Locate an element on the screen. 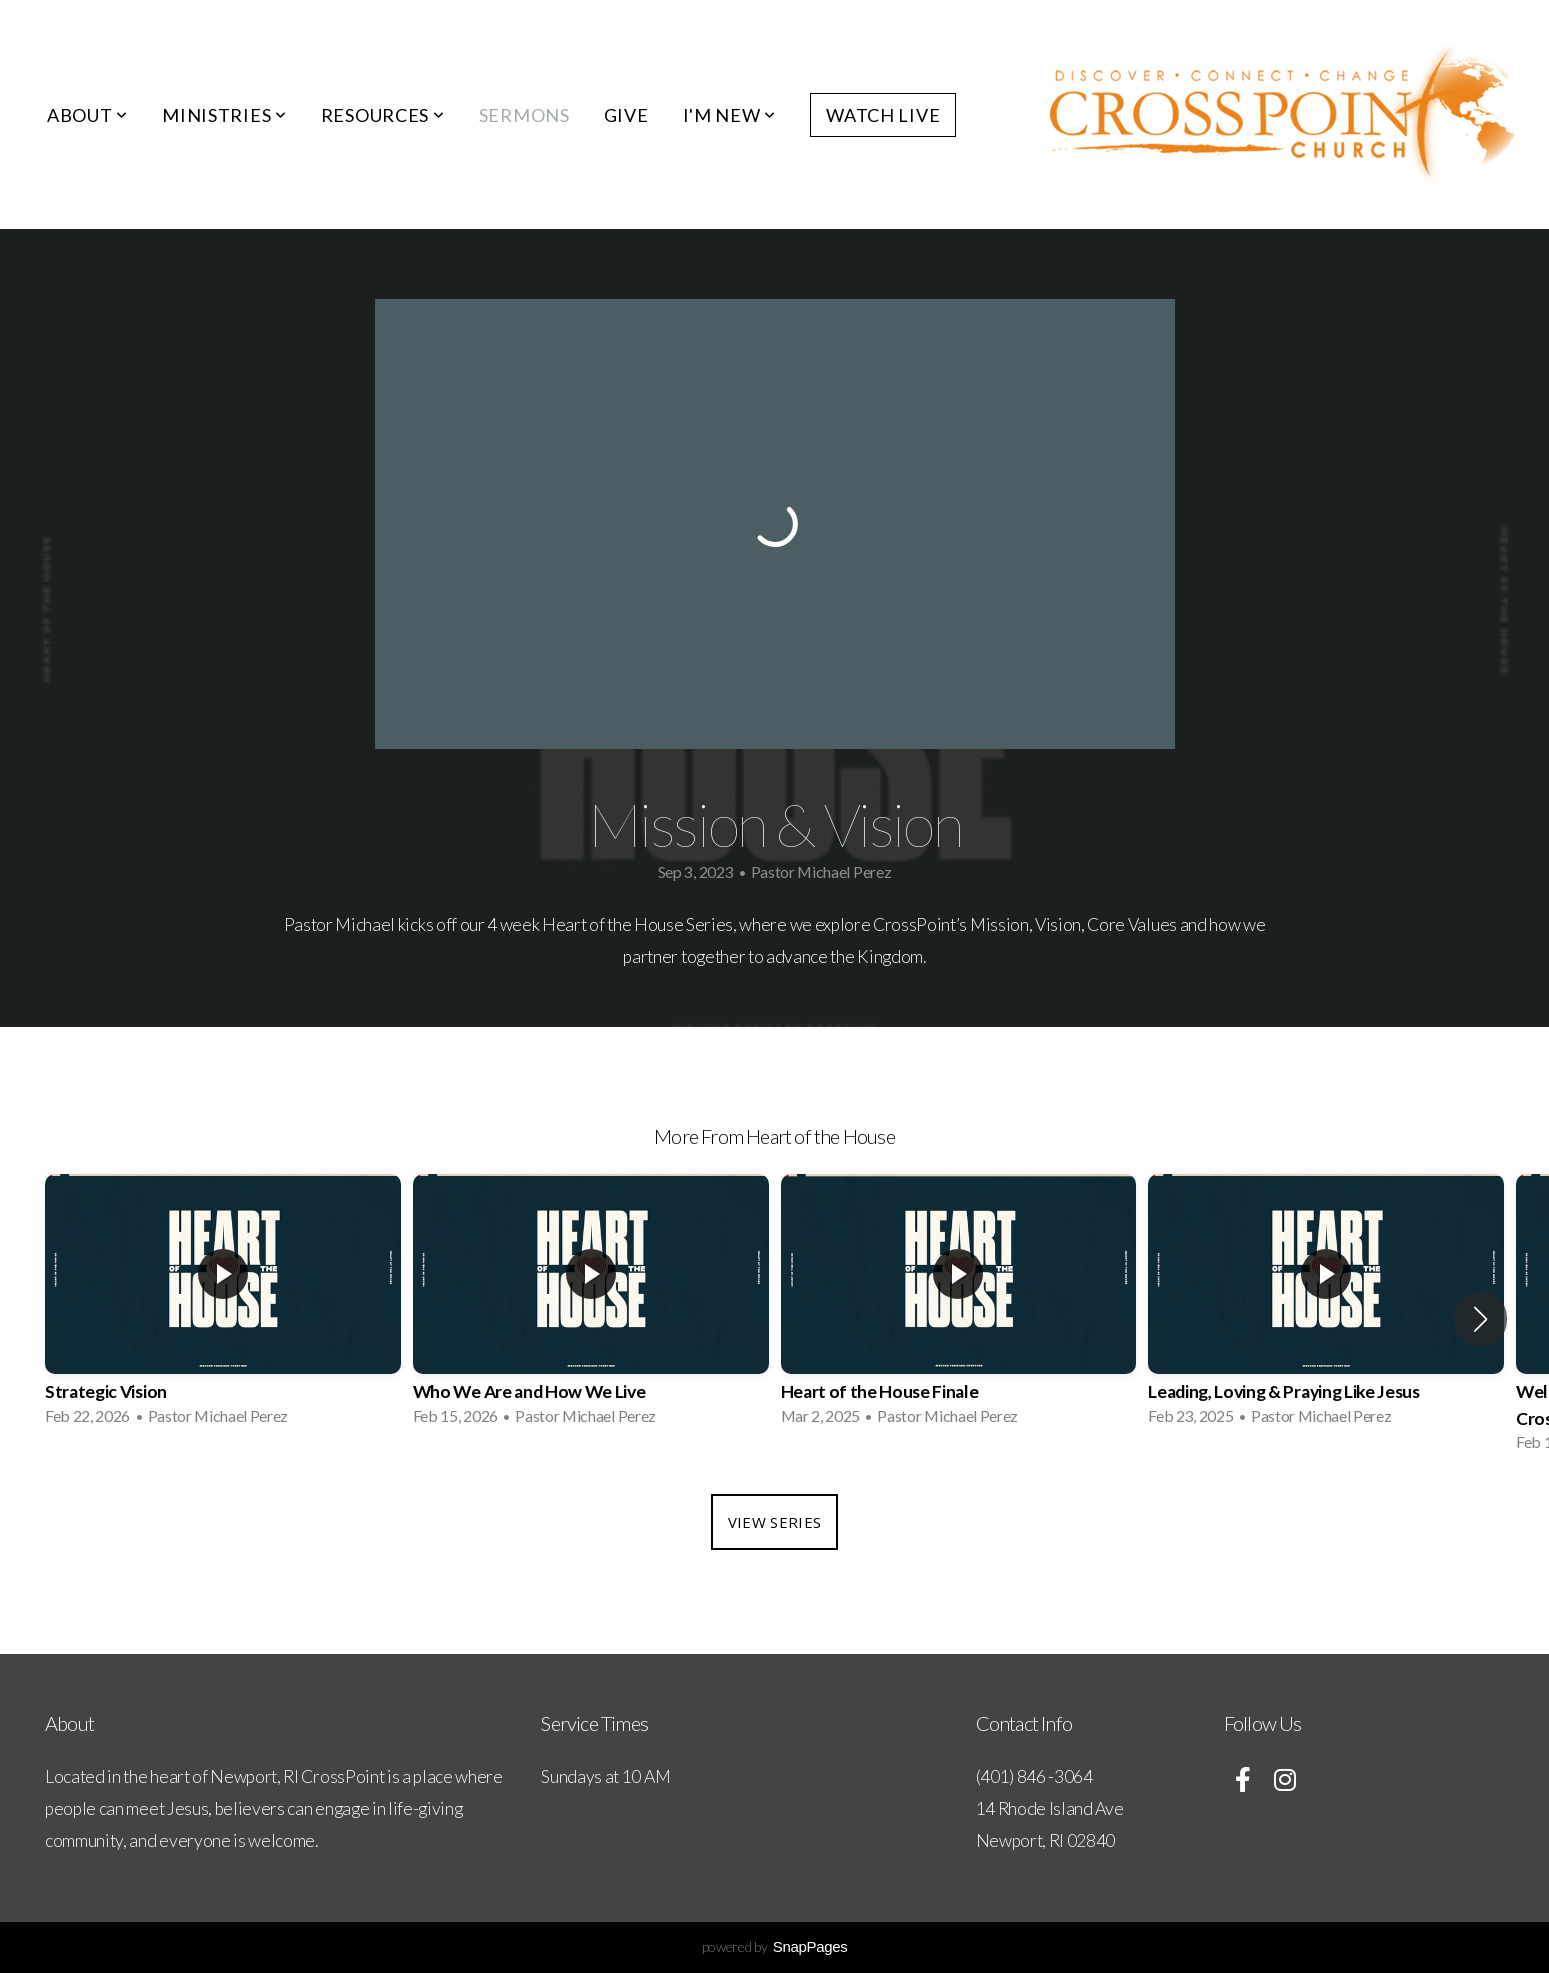  Resources is located at coordinates (383, 115).